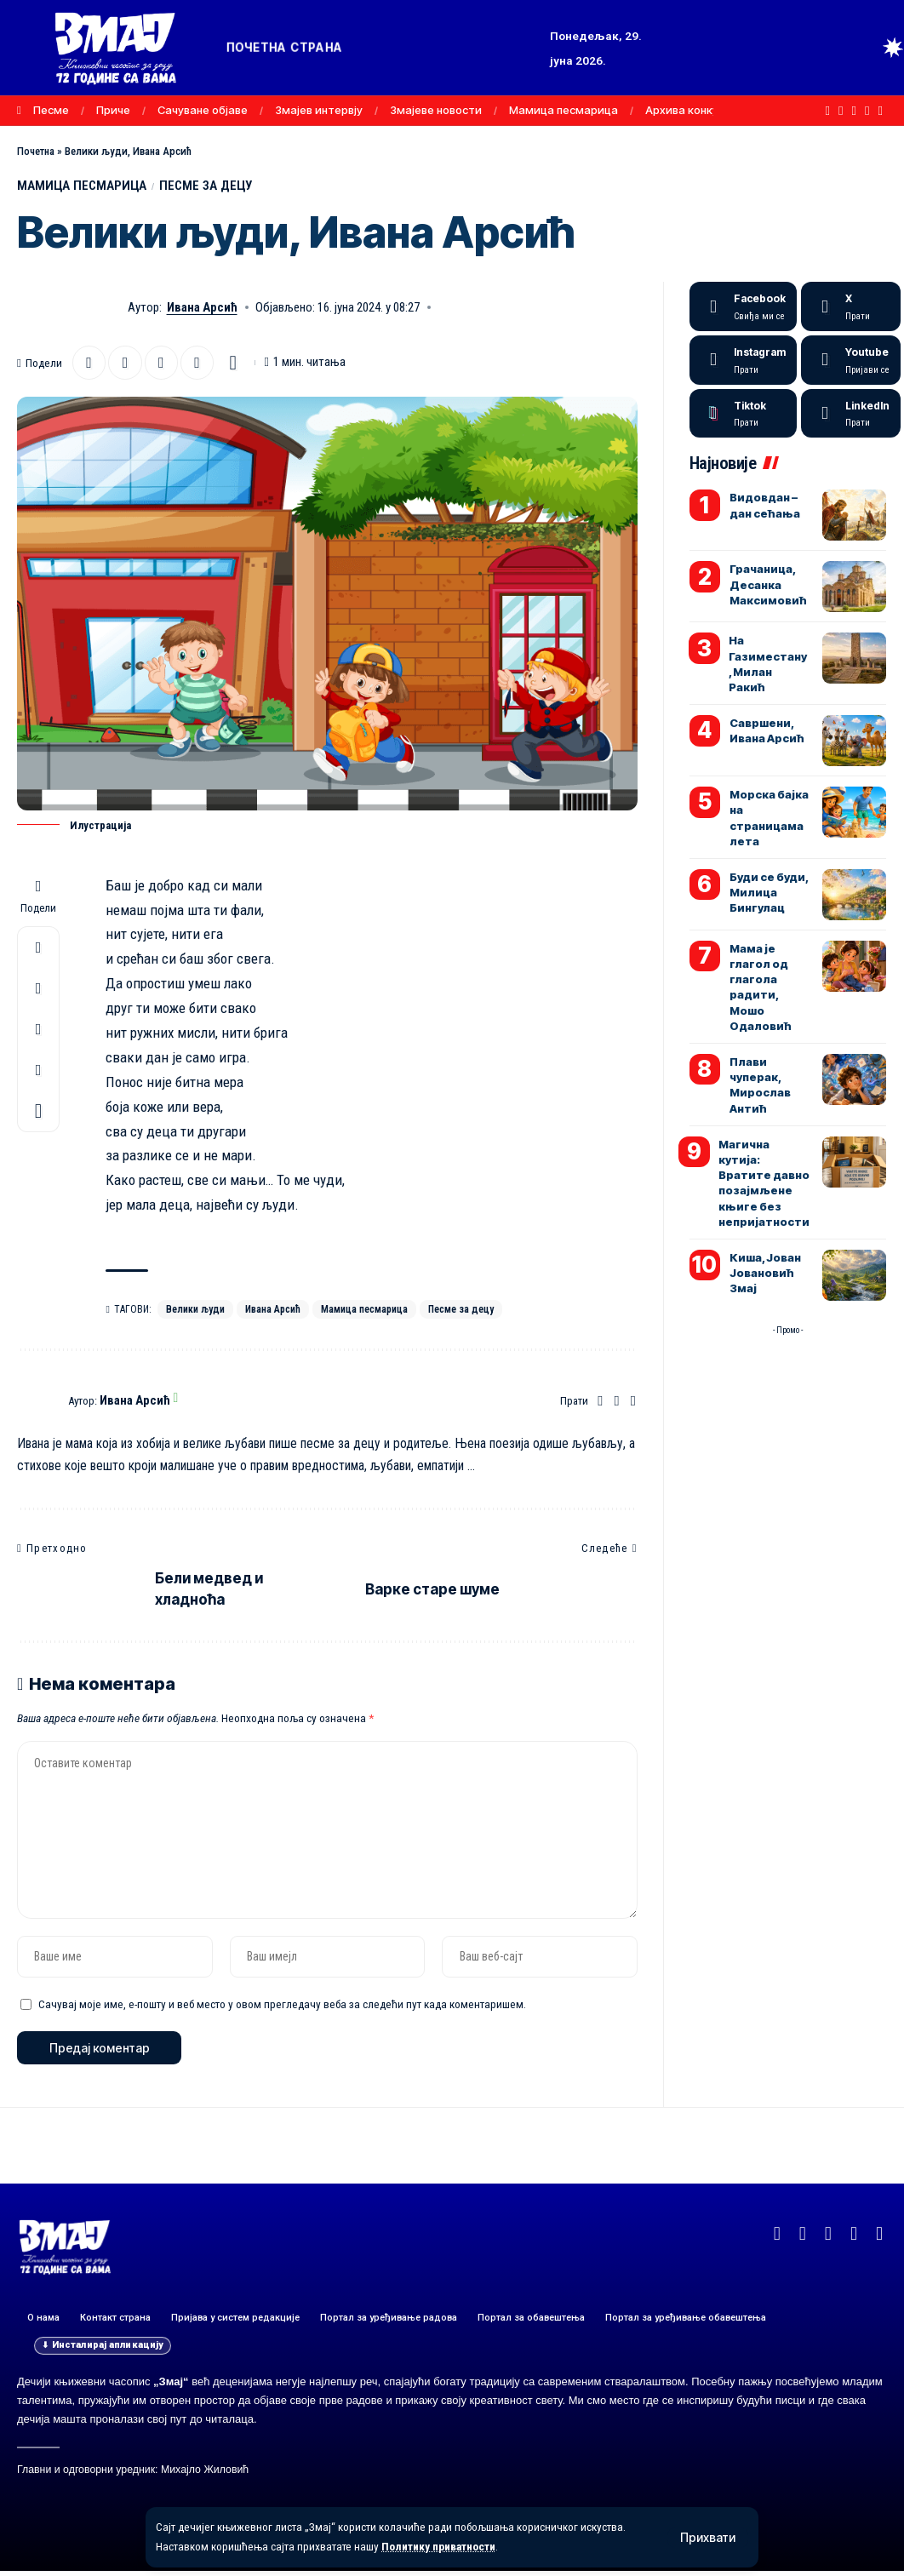 This screenshot has height=2576, width=904. Describe the element at coordinates (766, 731) in the screenshot. I see `Савршени, Ивана Арсић` at that location.